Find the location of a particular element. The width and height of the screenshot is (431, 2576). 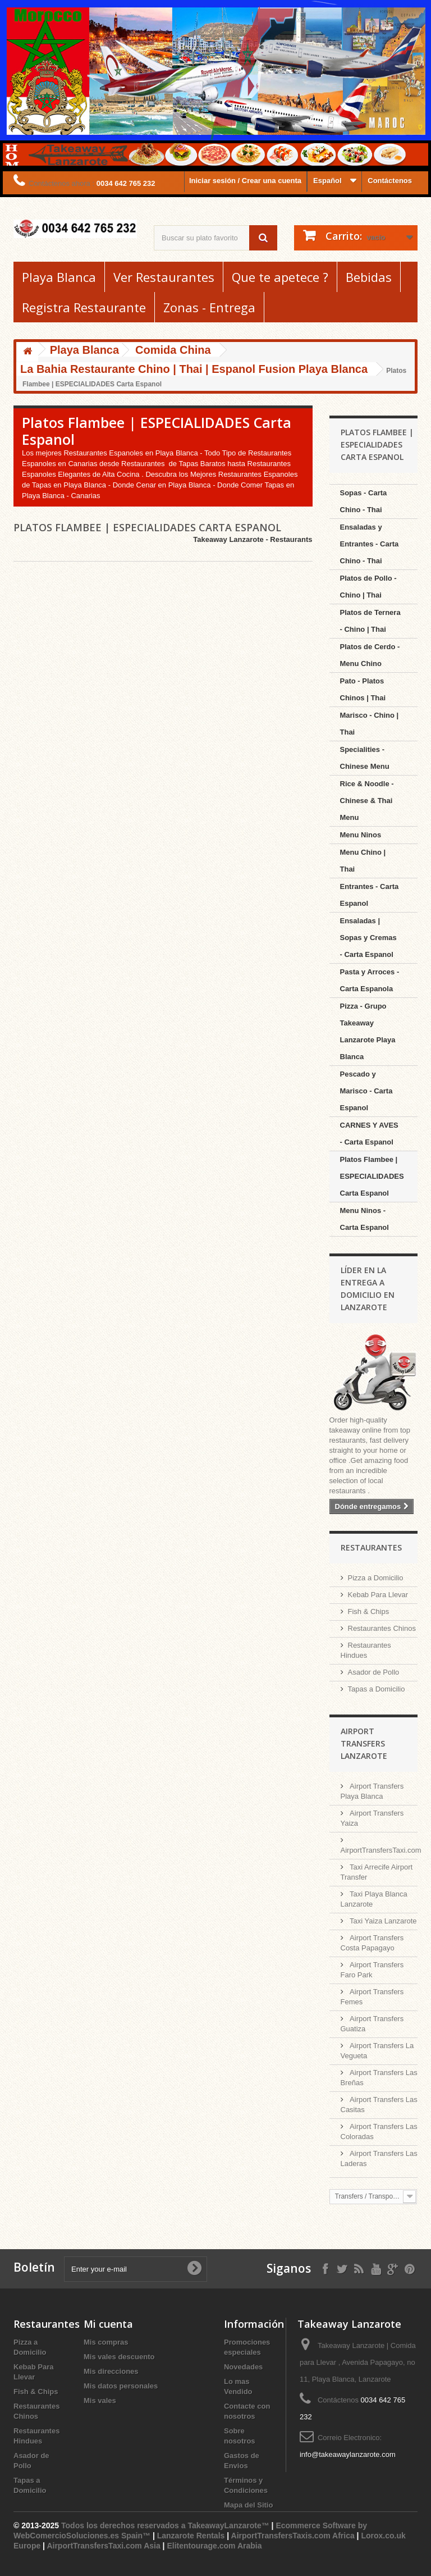

Playa Blanca is located at coordinates (59, 277).